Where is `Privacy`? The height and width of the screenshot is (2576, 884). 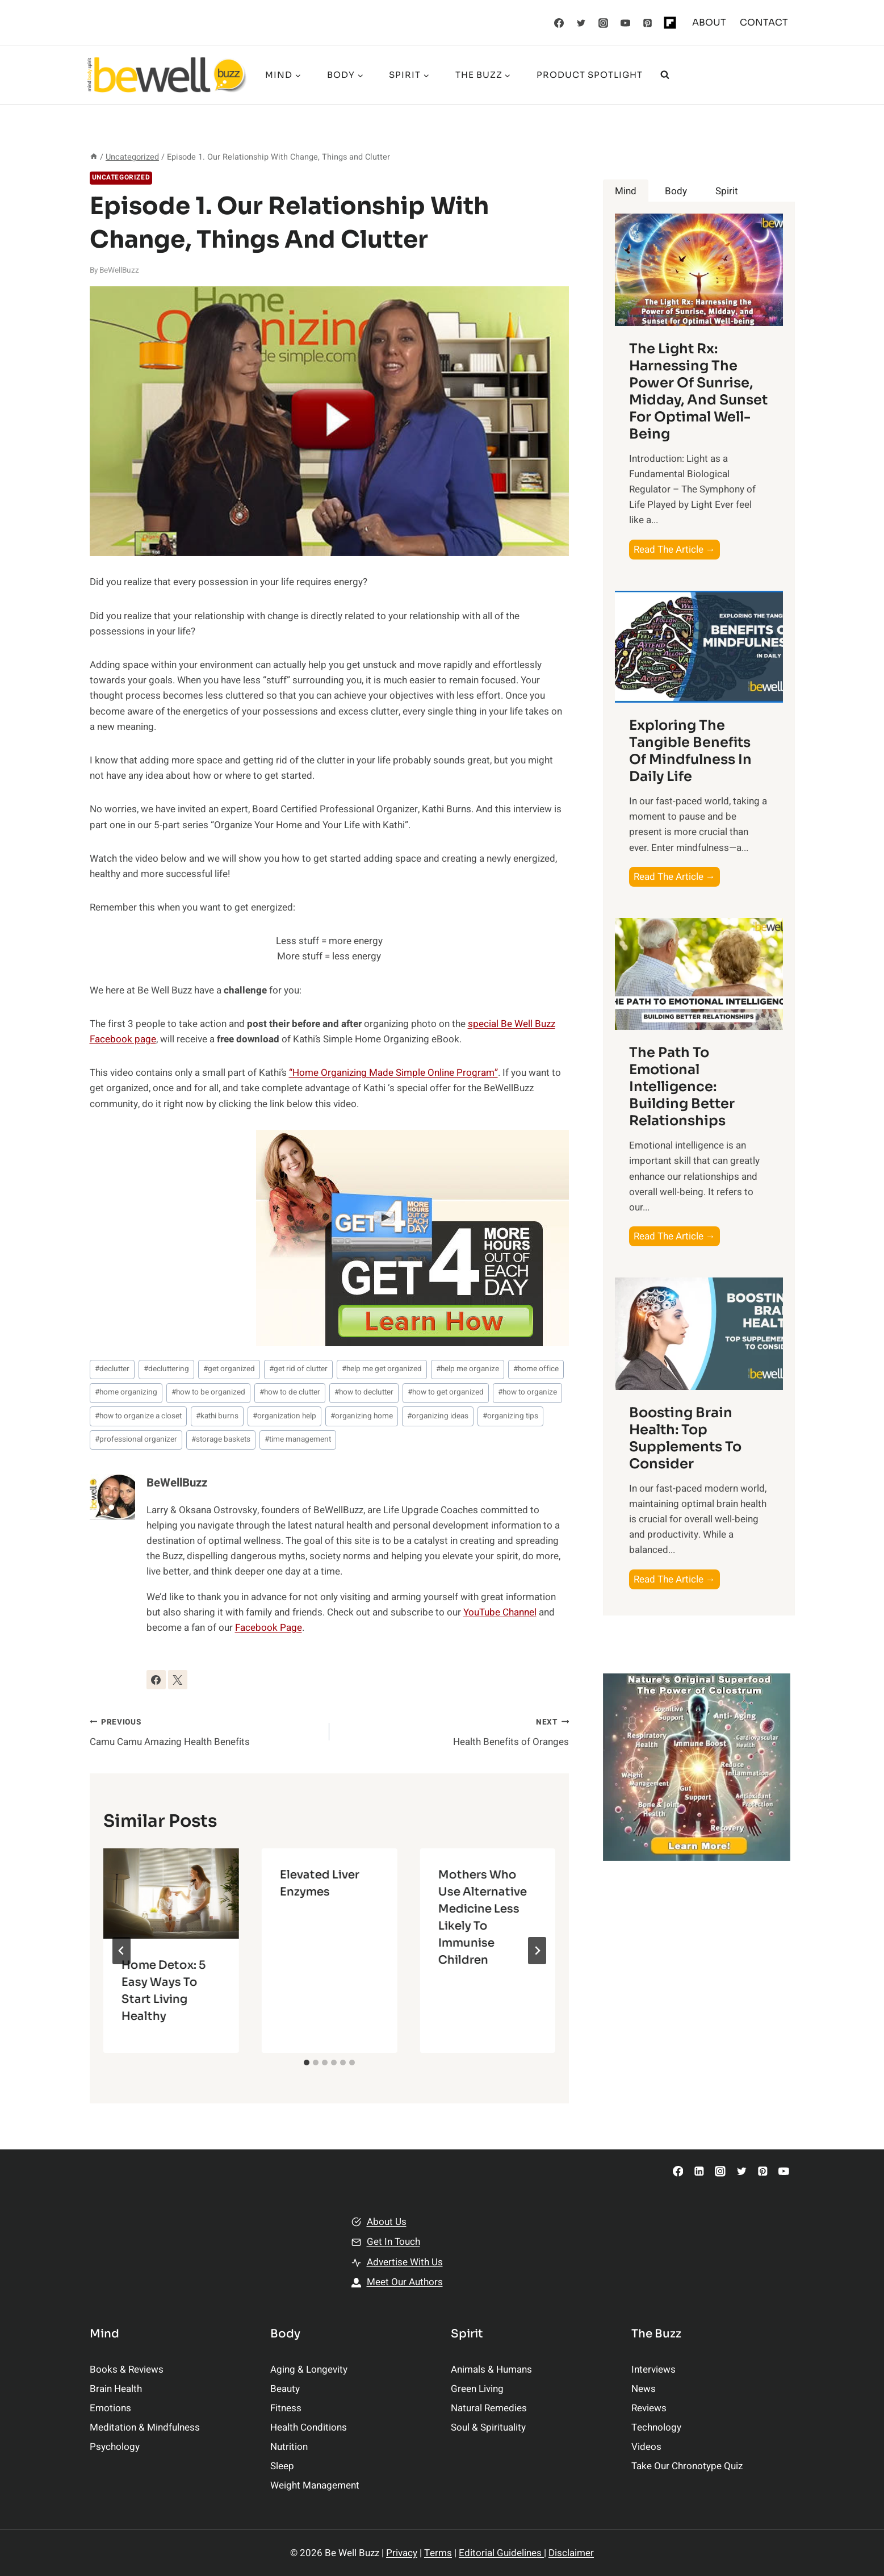
Privacy is located at coordinates (401, 2553).